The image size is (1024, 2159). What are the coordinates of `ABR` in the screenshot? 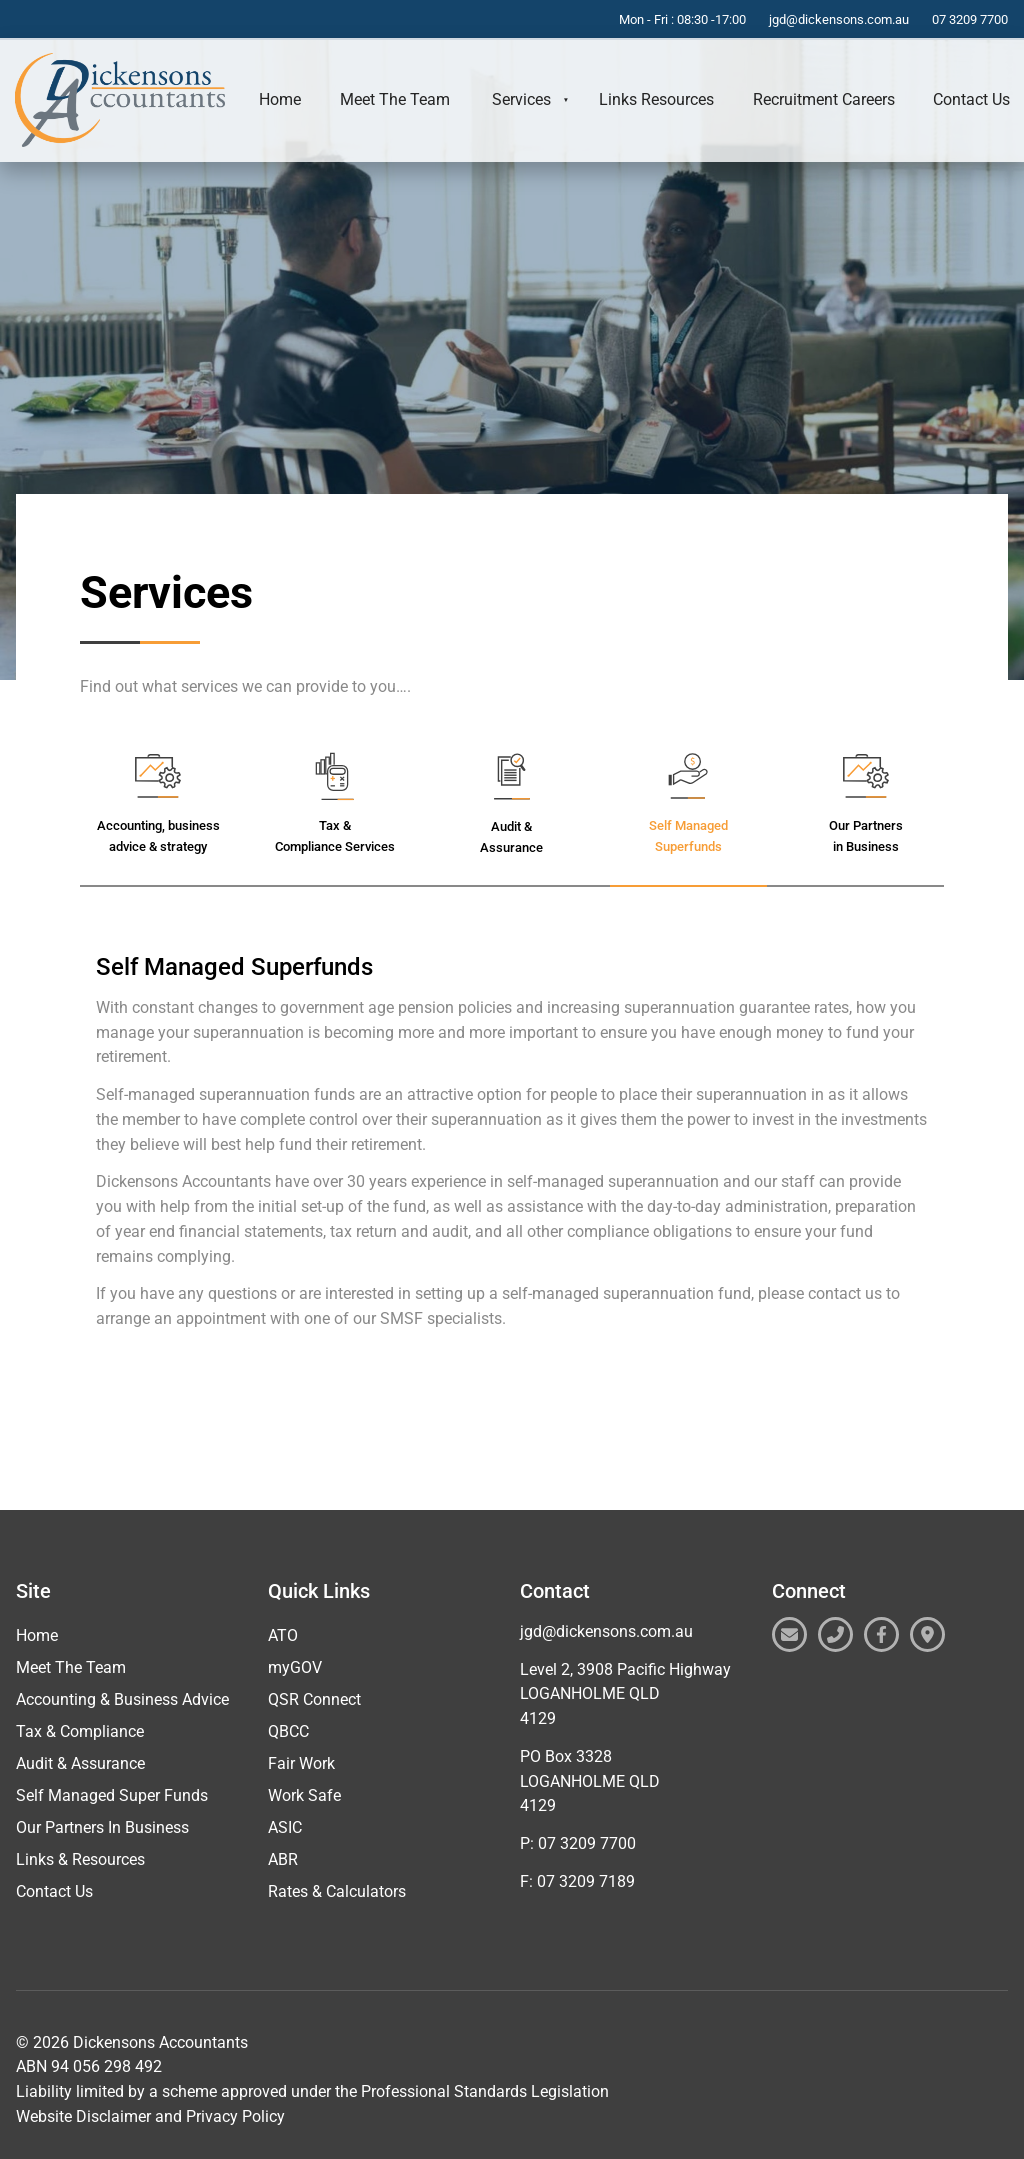 It's located at (283, 1859).